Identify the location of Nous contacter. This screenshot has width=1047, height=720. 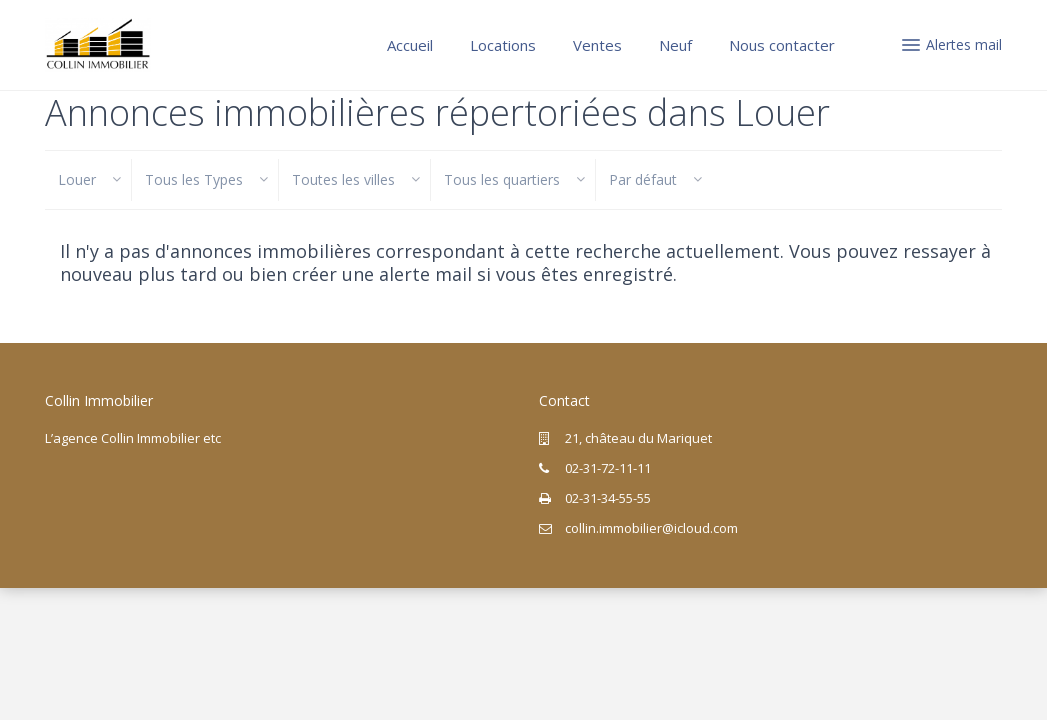
(782, 45).